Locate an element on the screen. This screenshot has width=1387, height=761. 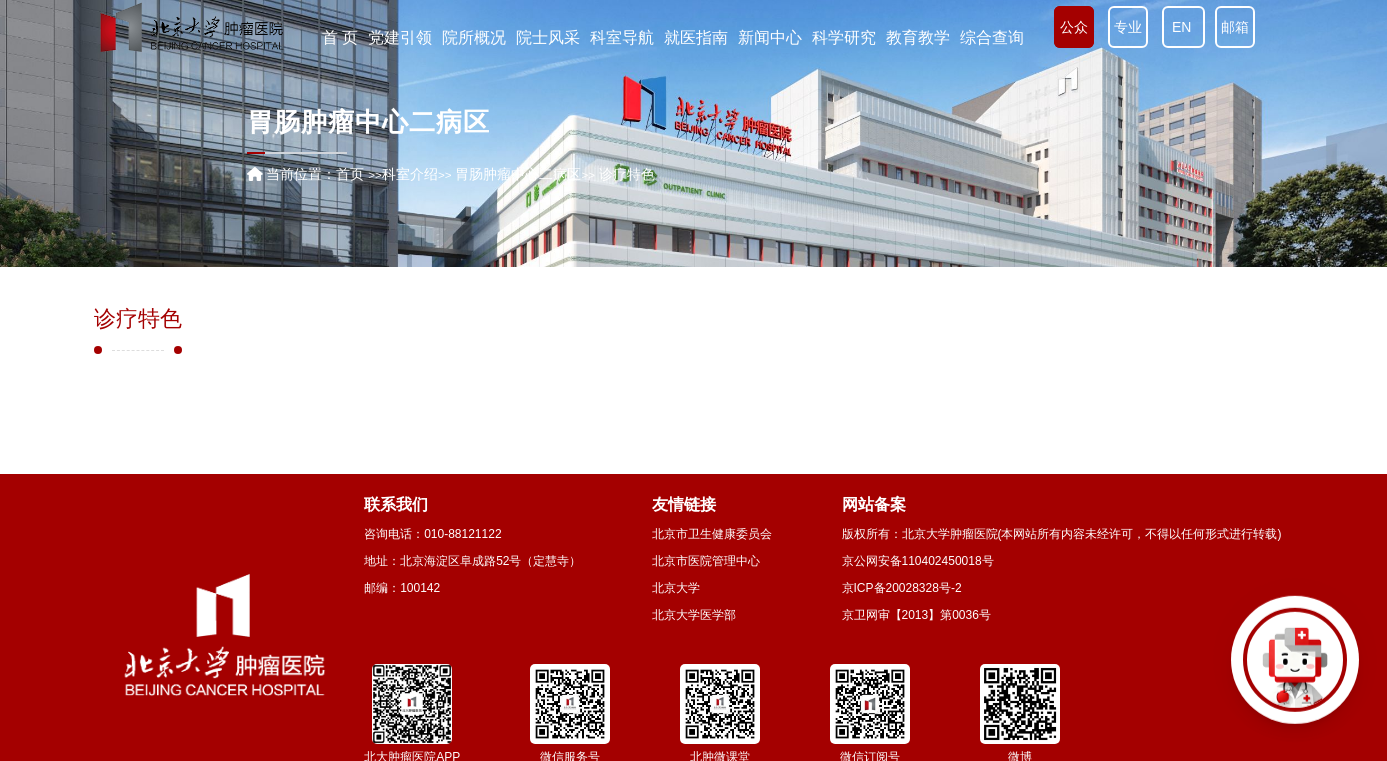
诊疗特色 is located at coordinates (138, 319).